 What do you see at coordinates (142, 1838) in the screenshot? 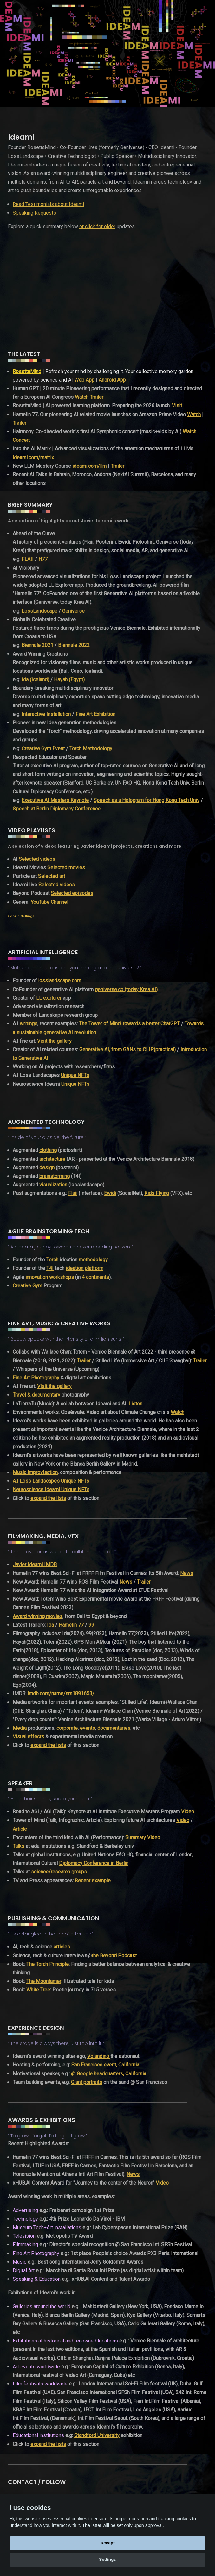
I see `Summary Video` at bounding box center [142, 1838].